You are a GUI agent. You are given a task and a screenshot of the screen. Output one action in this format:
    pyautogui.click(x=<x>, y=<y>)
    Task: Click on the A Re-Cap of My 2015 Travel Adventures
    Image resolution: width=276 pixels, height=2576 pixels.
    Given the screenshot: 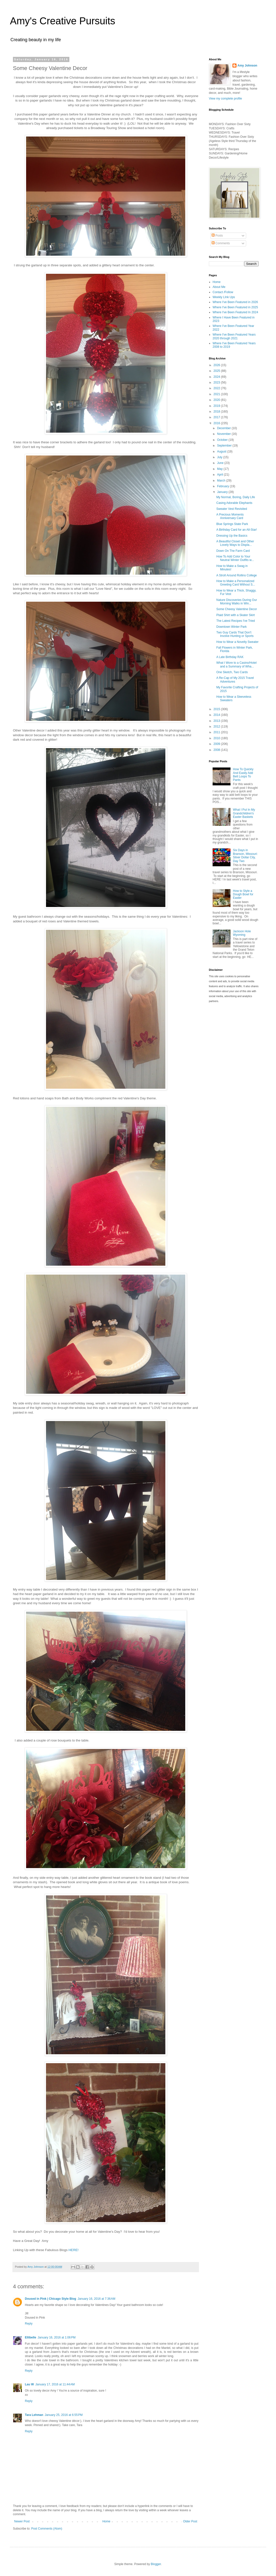 What is the action you would take?
    pyautogui.click(x=235, y=679)
    